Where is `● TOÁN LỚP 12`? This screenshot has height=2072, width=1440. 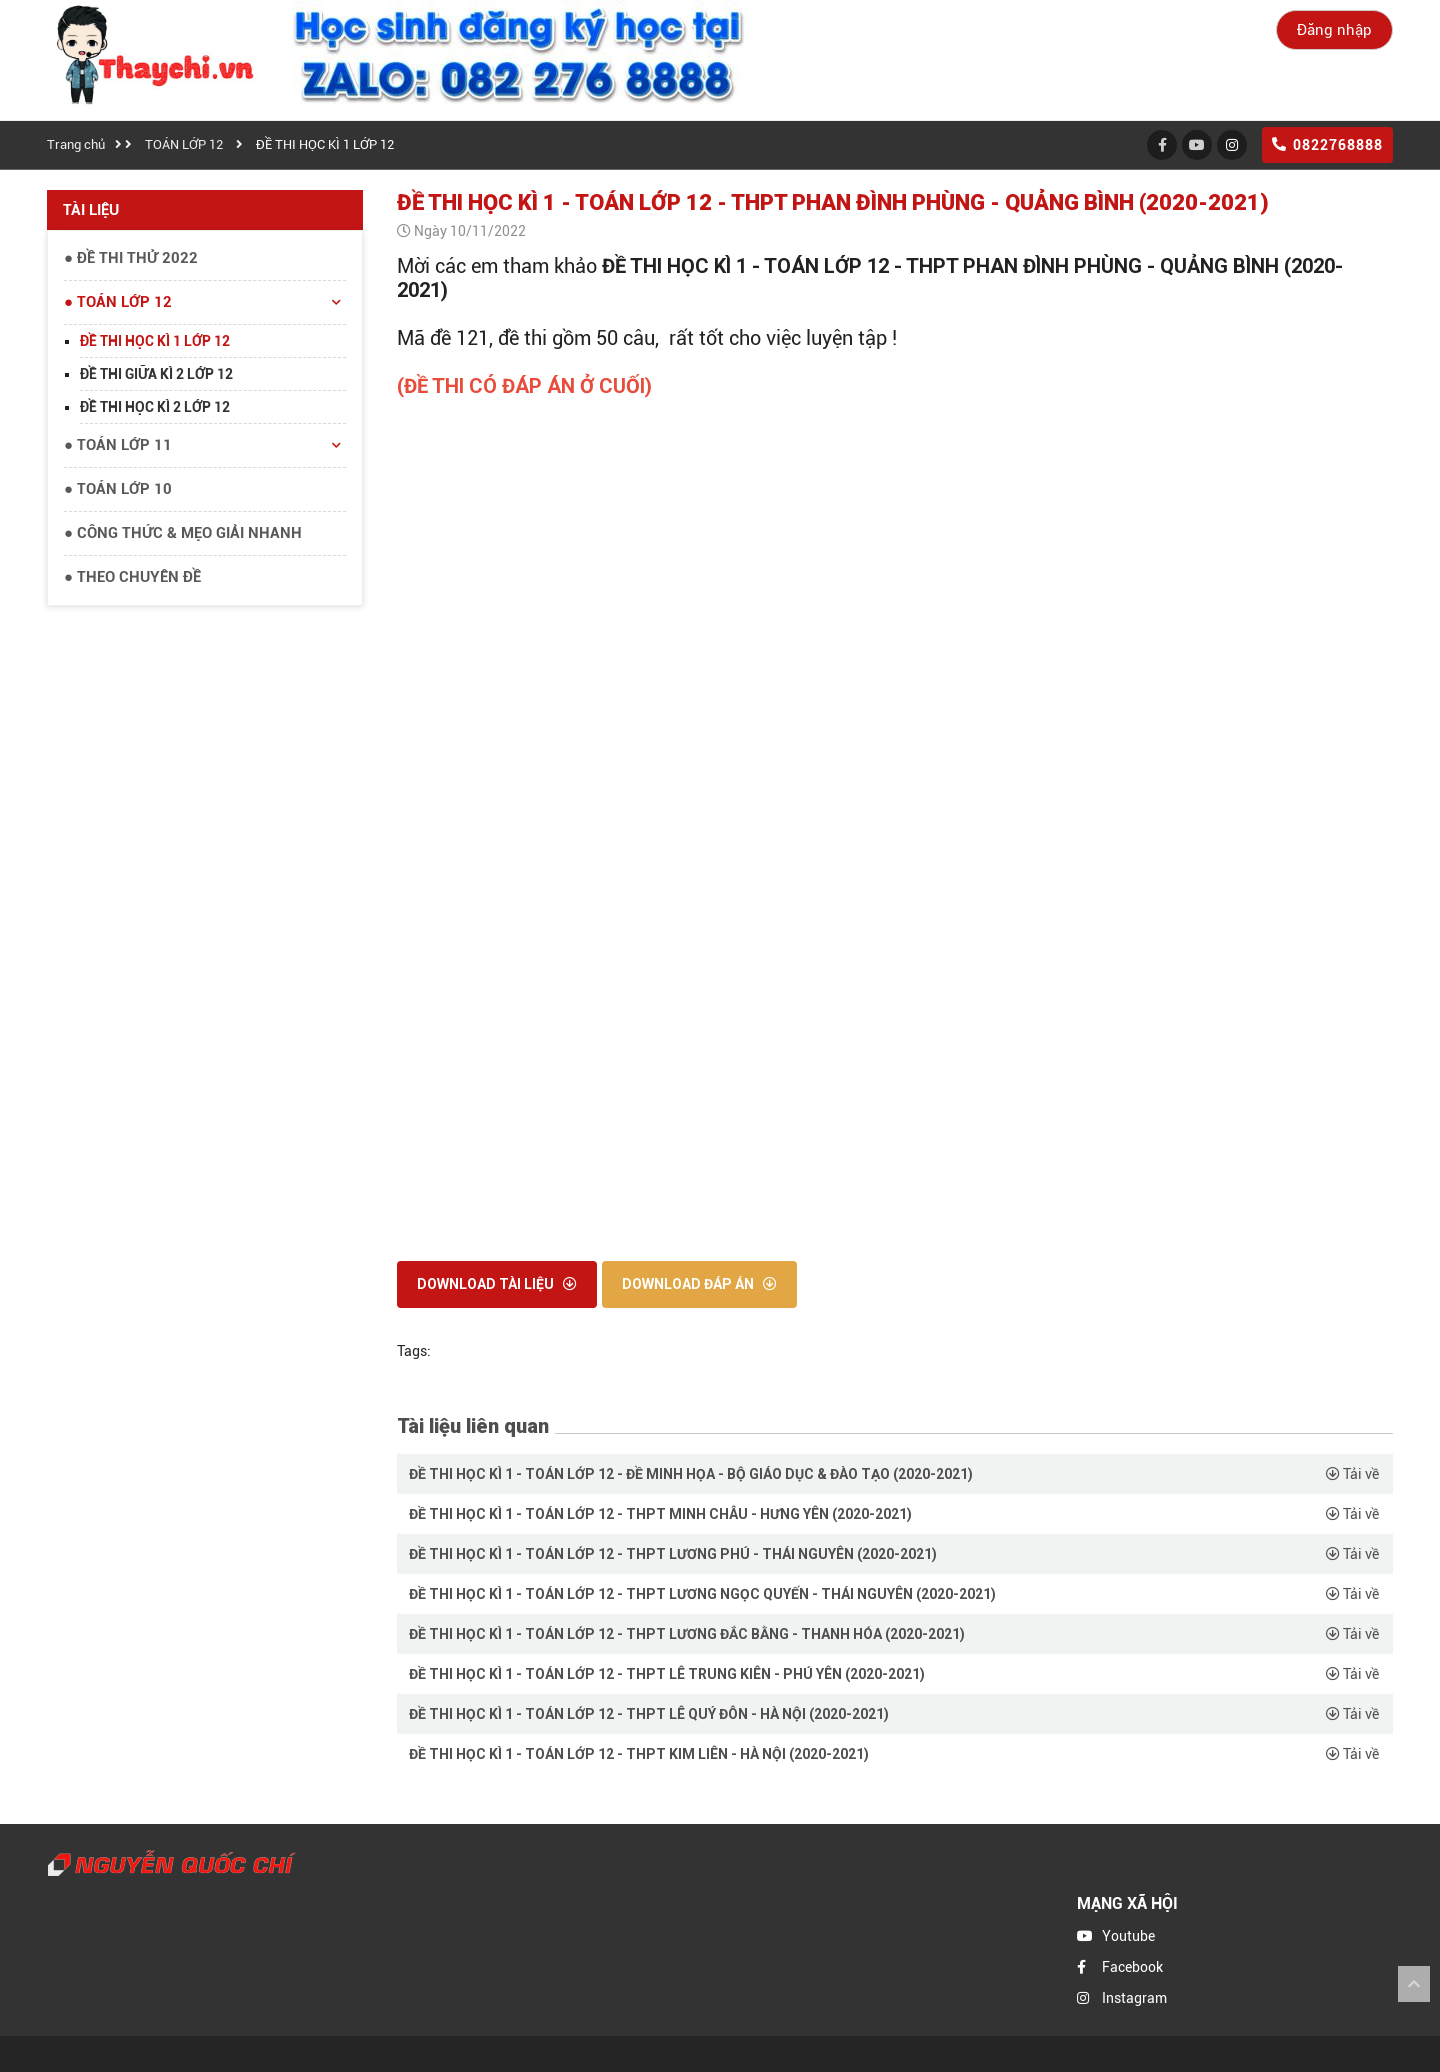 ● TOÁN LỚP 12 is located at coordinates (205, 303).